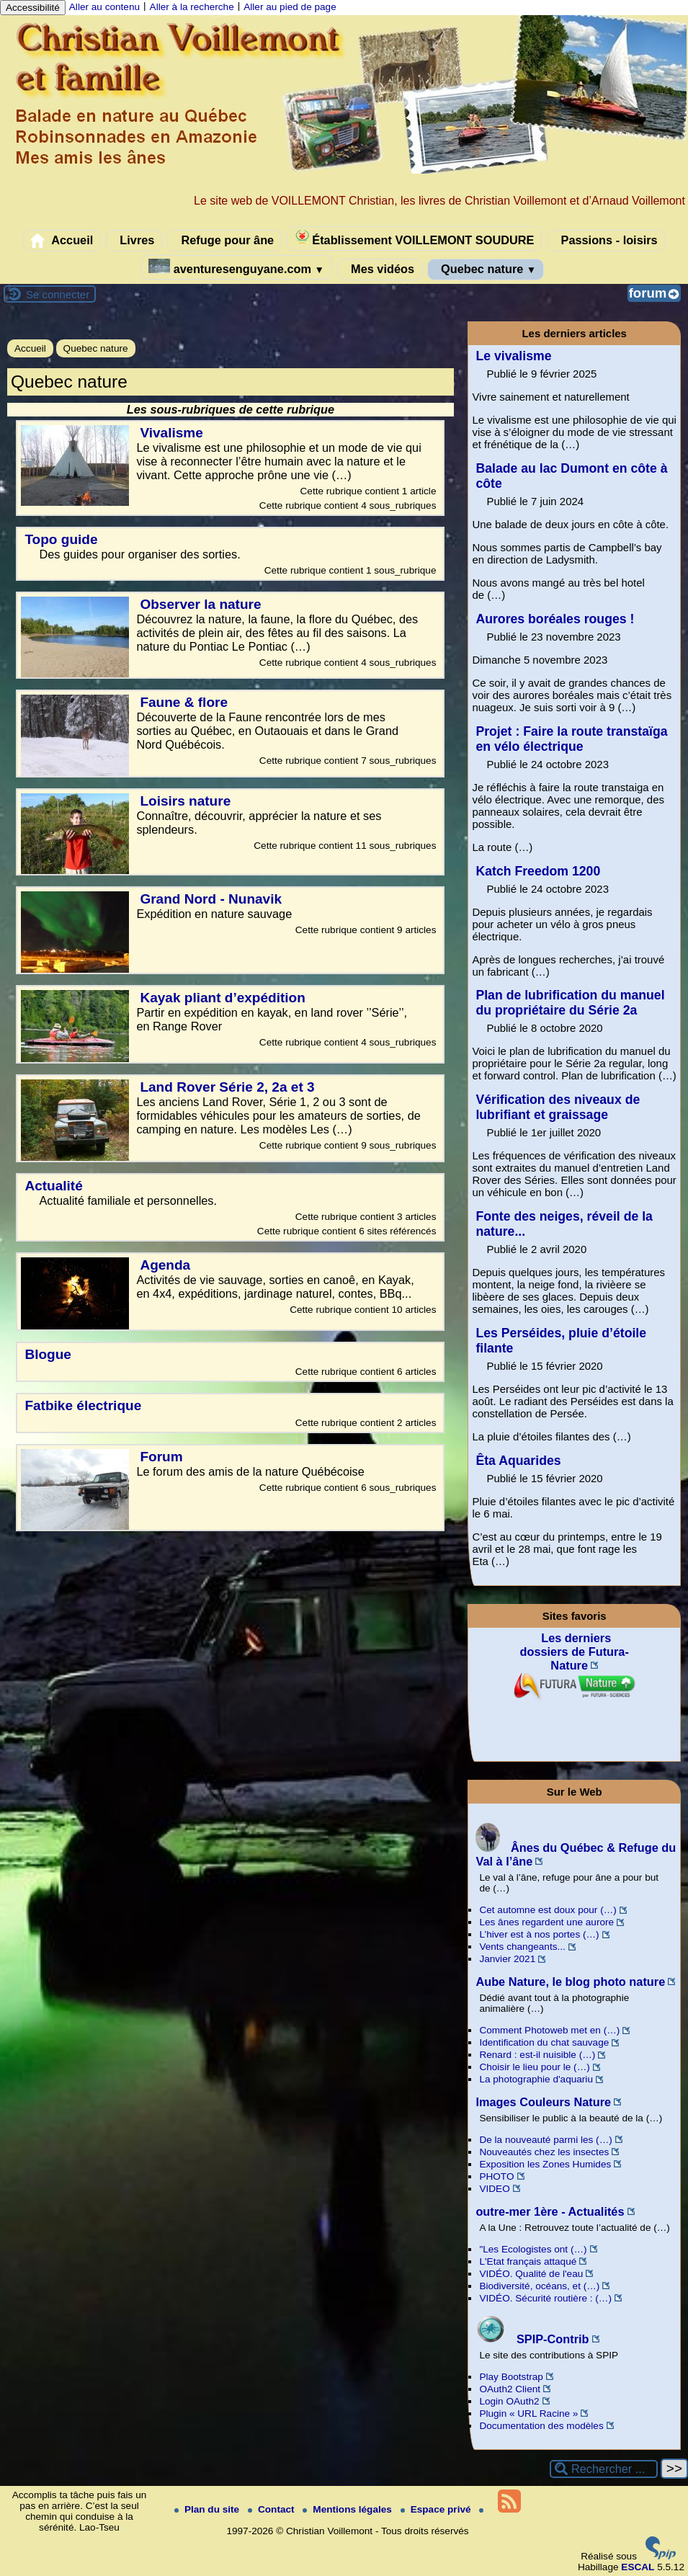  What do you see at coordinates (528, 2413) in the screenshot?
I see `Plugin « URL Racine »` at bounding box center [528, 2413].